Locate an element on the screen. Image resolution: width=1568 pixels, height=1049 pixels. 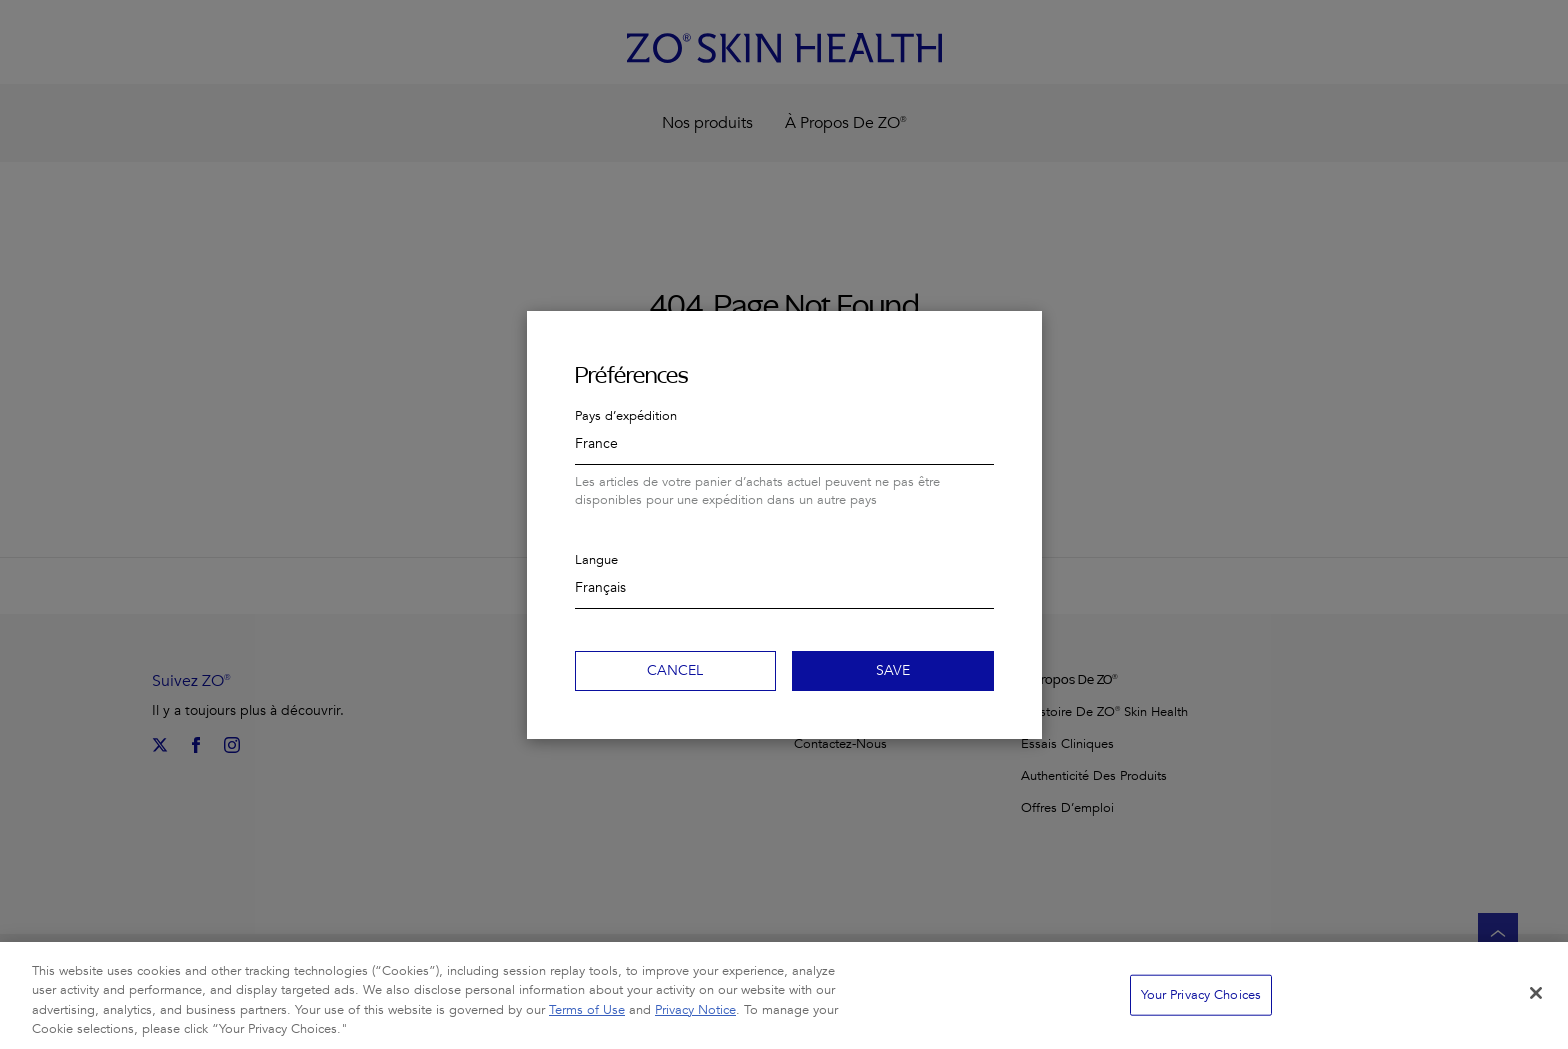
Privacy Notice is located at coordinates (695, 1019).